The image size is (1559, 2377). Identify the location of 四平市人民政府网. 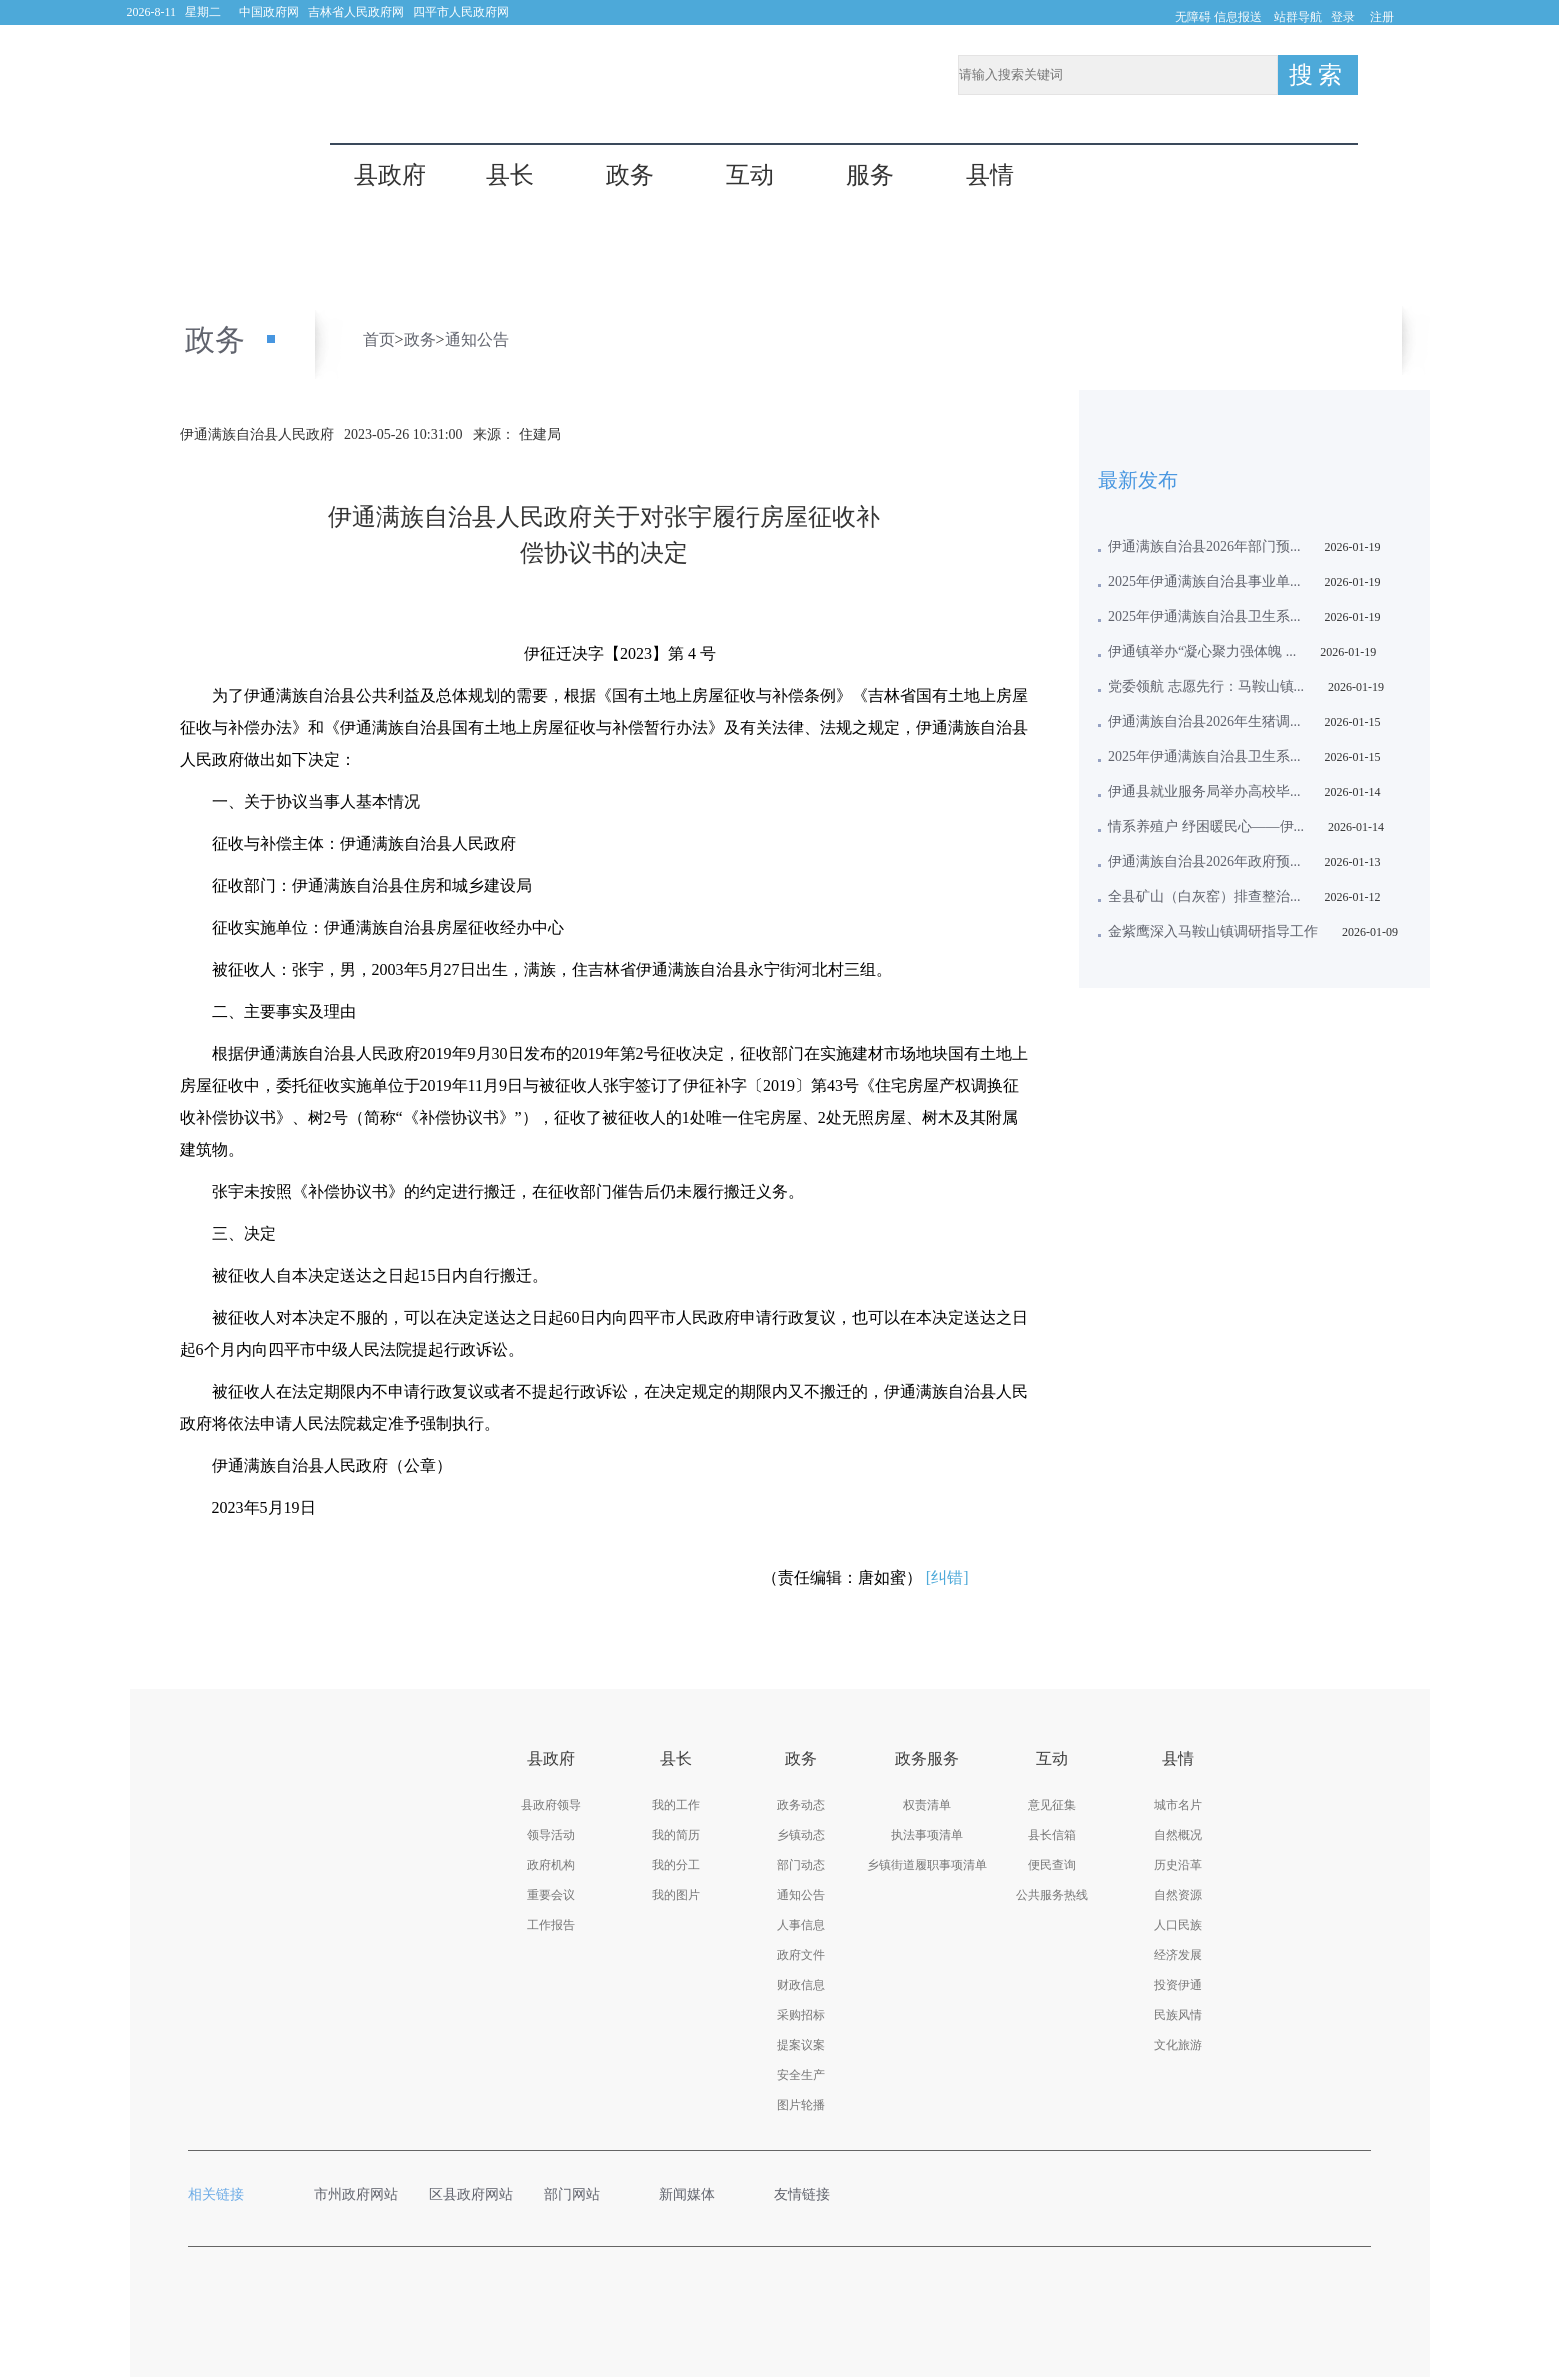
(461, 12).